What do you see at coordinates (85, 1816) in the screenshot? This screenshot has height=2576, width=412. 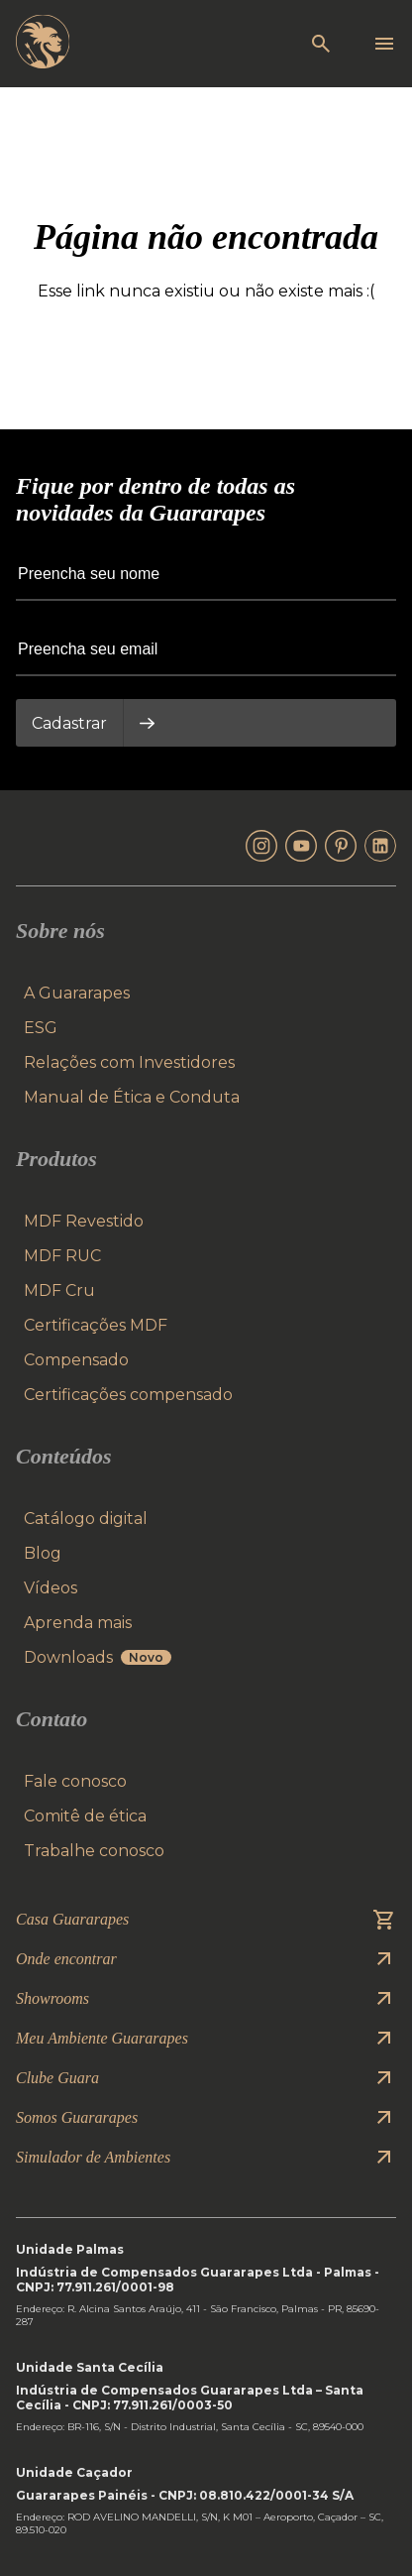 I see `Comitê de ética` at bounding box center [85, 1816].